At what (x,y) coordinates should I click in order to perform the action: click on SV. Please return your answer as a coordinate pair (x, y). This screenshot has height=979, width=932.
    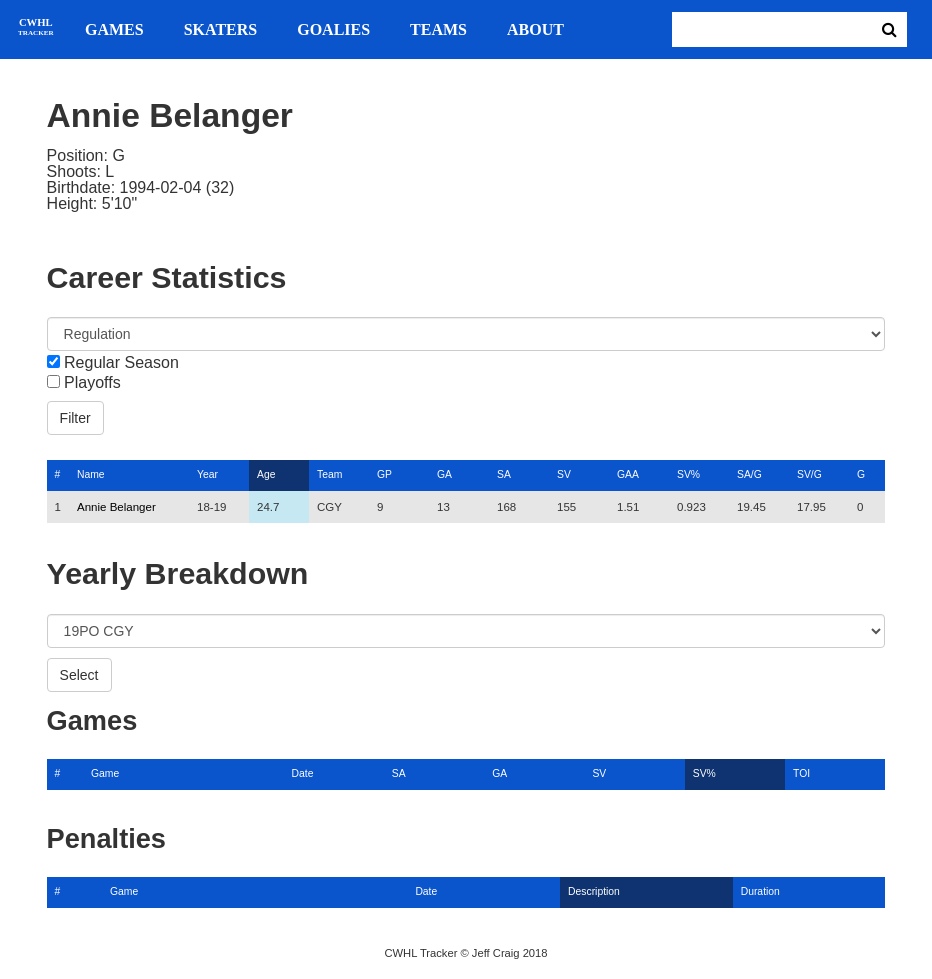
    Looking at the image, I should click on (564, 474).